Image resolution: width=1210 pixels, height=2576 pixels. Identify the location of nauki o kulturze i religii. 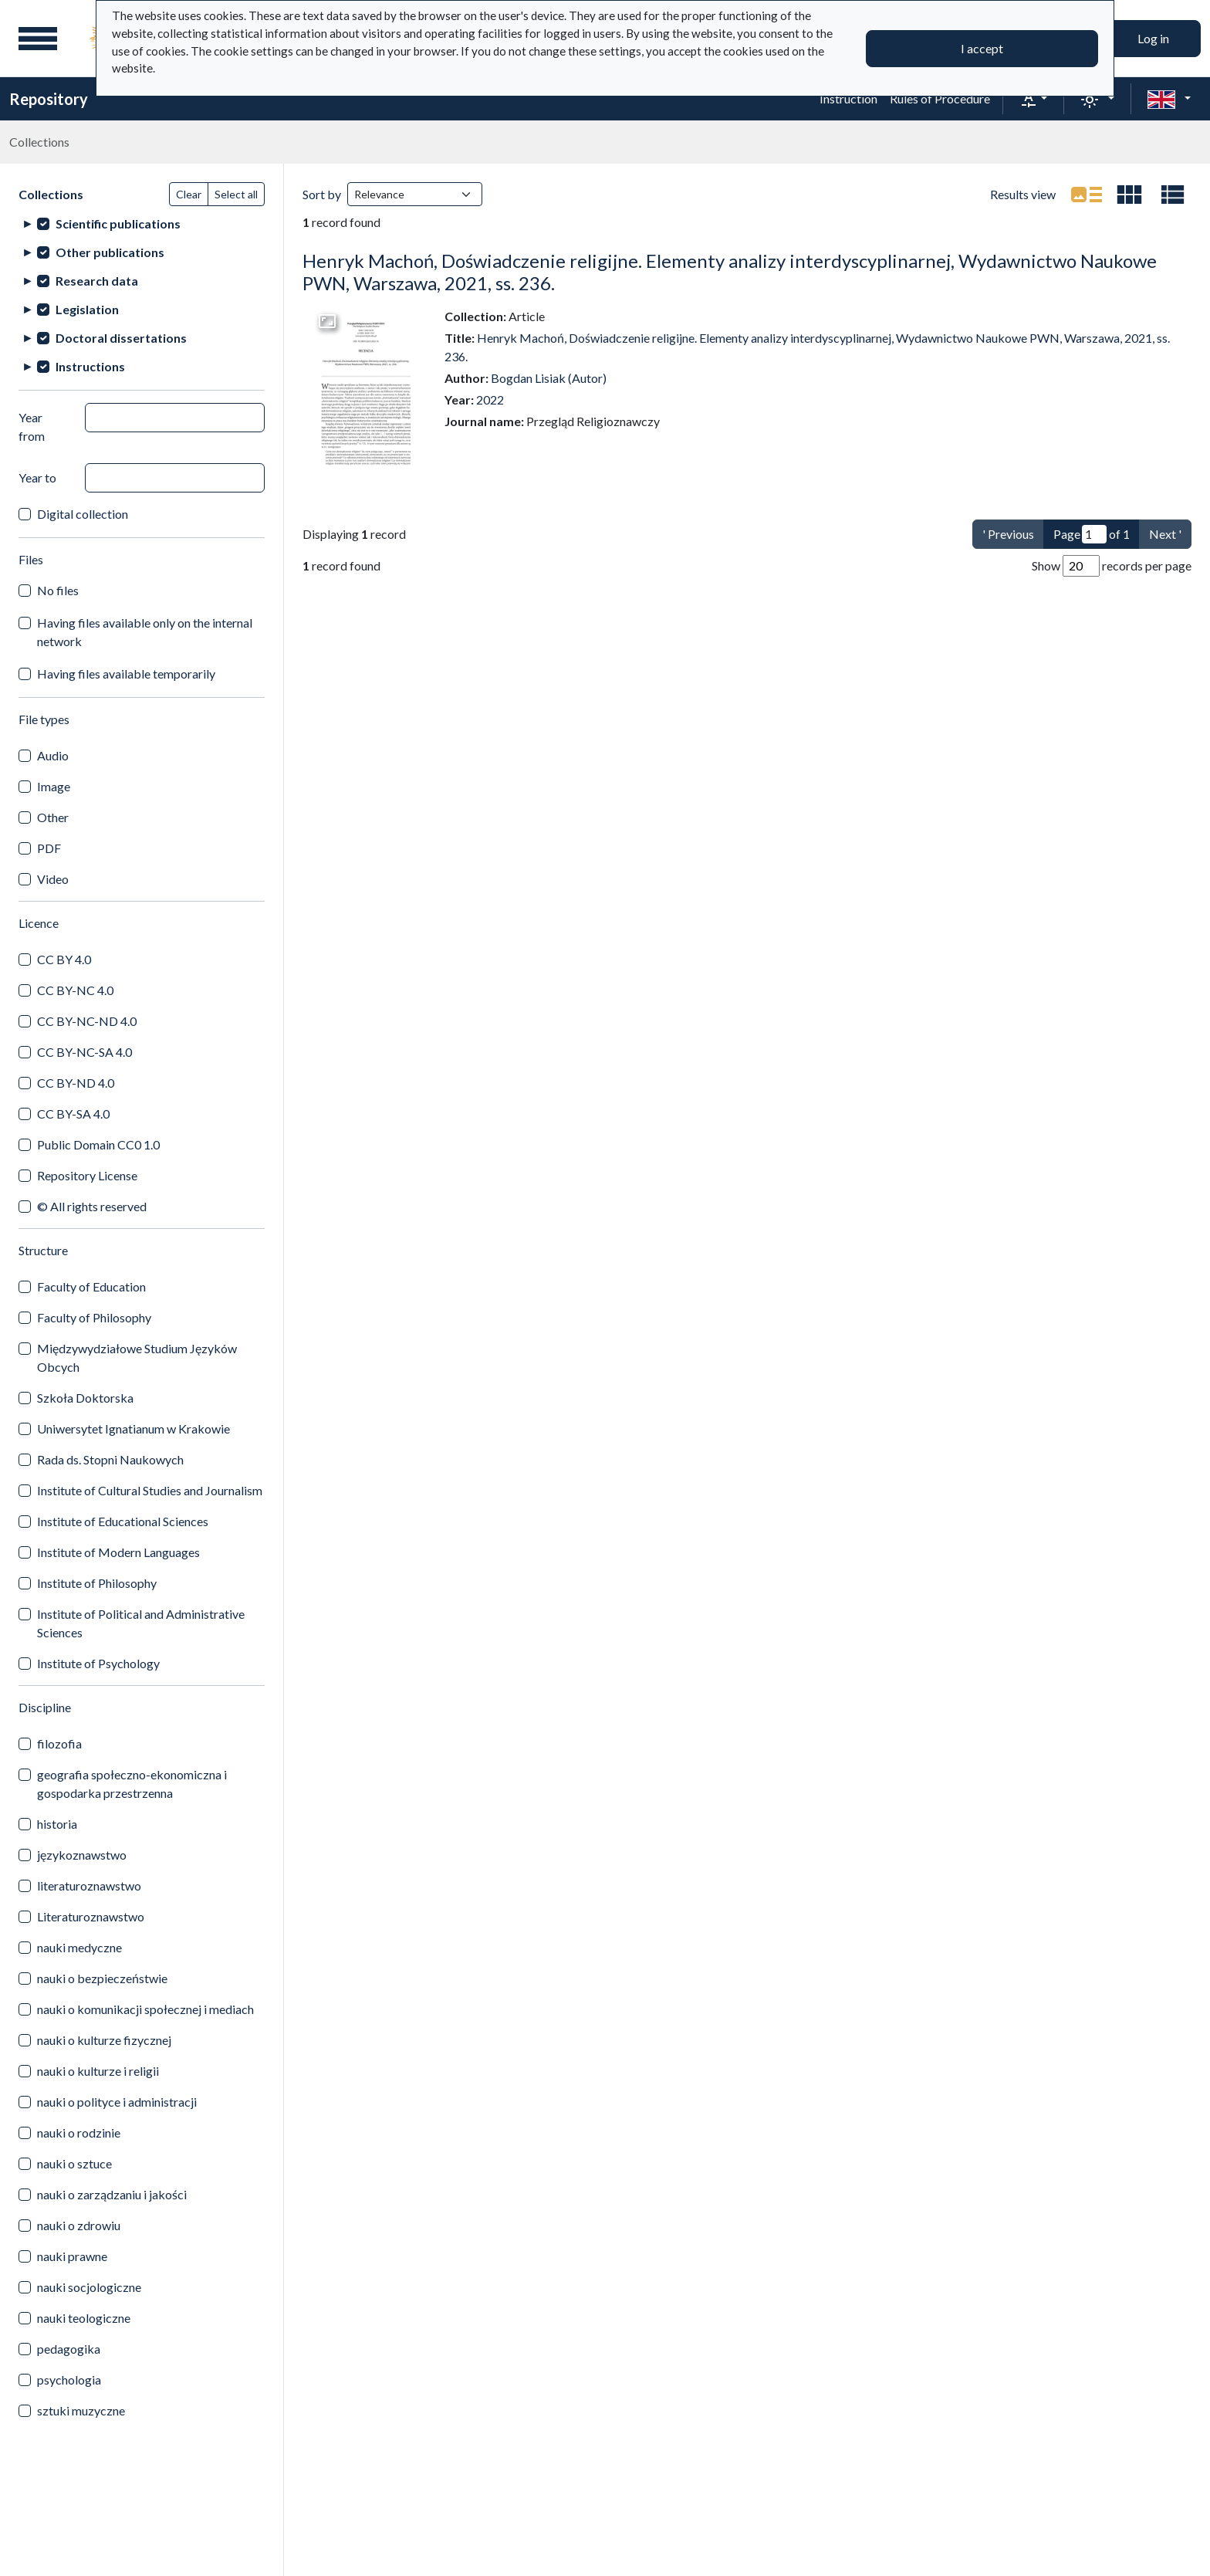
(98, 2070).